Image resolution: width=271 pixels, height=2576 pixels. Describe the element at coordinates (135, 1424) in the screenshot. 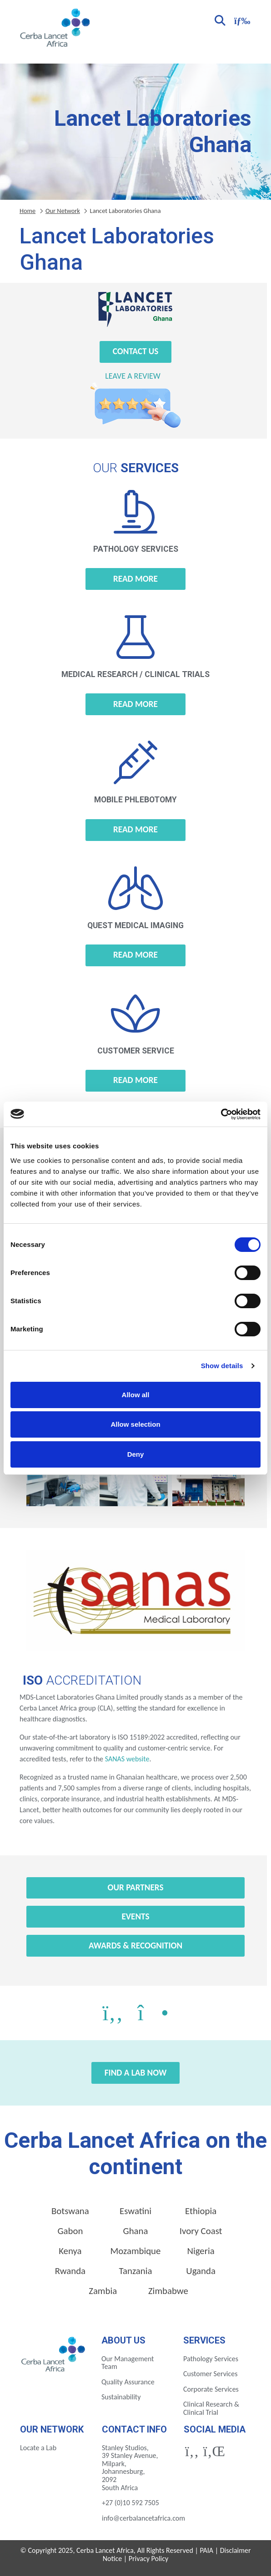

I see `Allow selection` at that location.